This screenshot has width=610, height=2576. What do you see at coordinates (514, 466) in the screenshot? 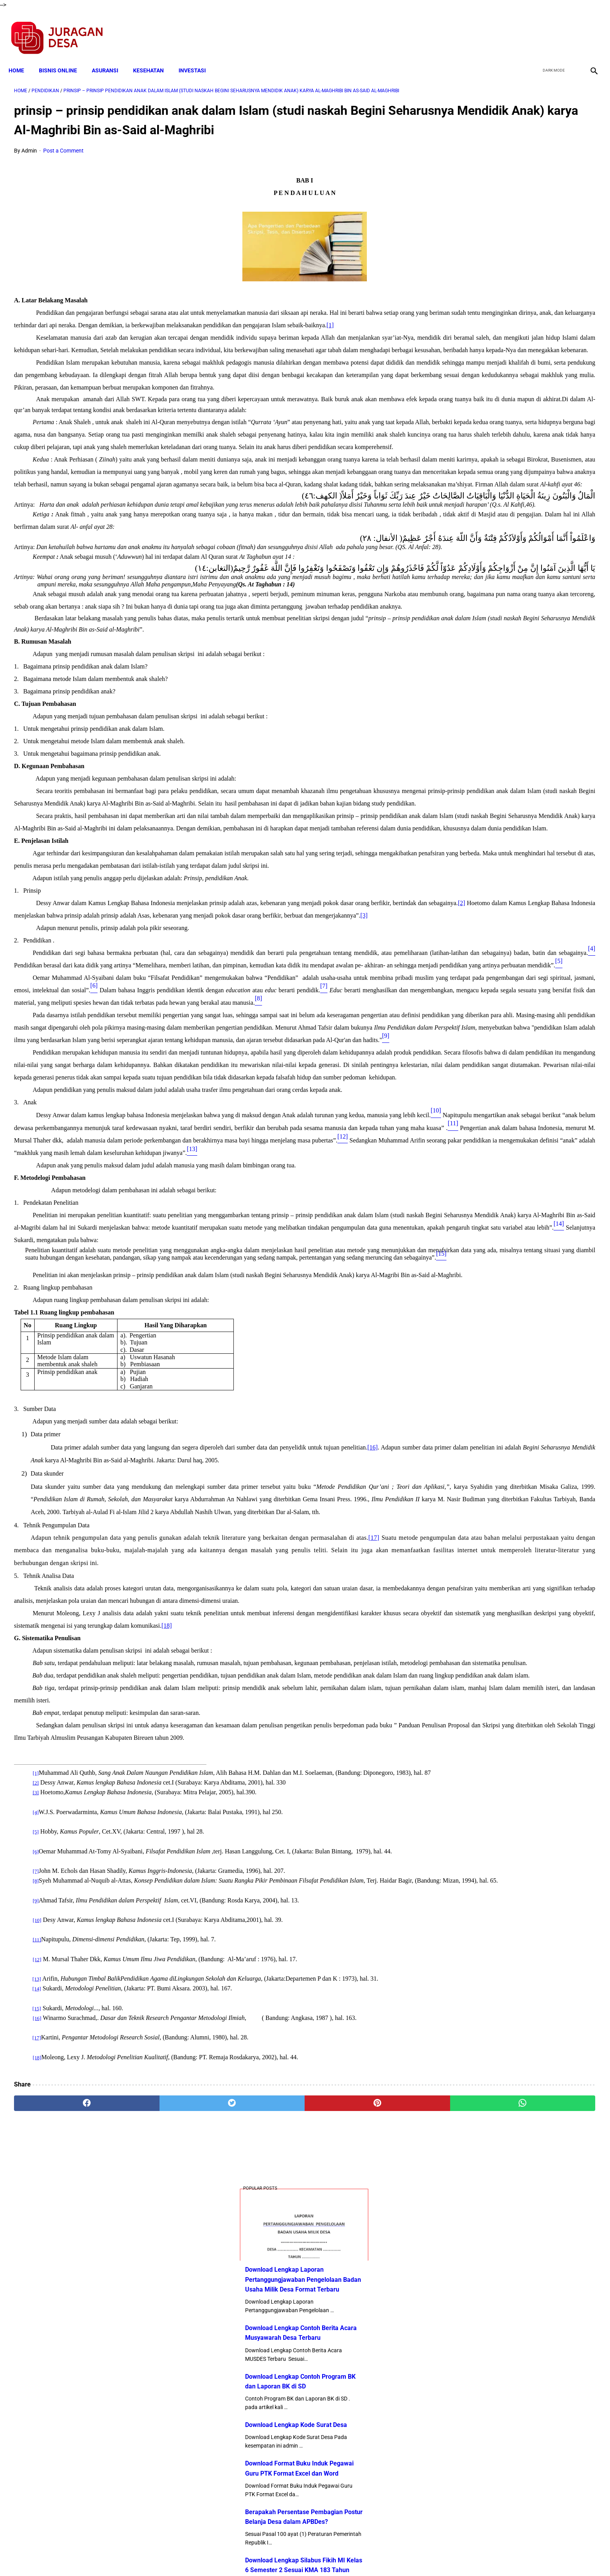
I see `Download Lengkap Silabus Fikih MI Kelas 6 Semester 2 Sesuai KMA 183 Tahun 2019` at bounding box center [514, 466].